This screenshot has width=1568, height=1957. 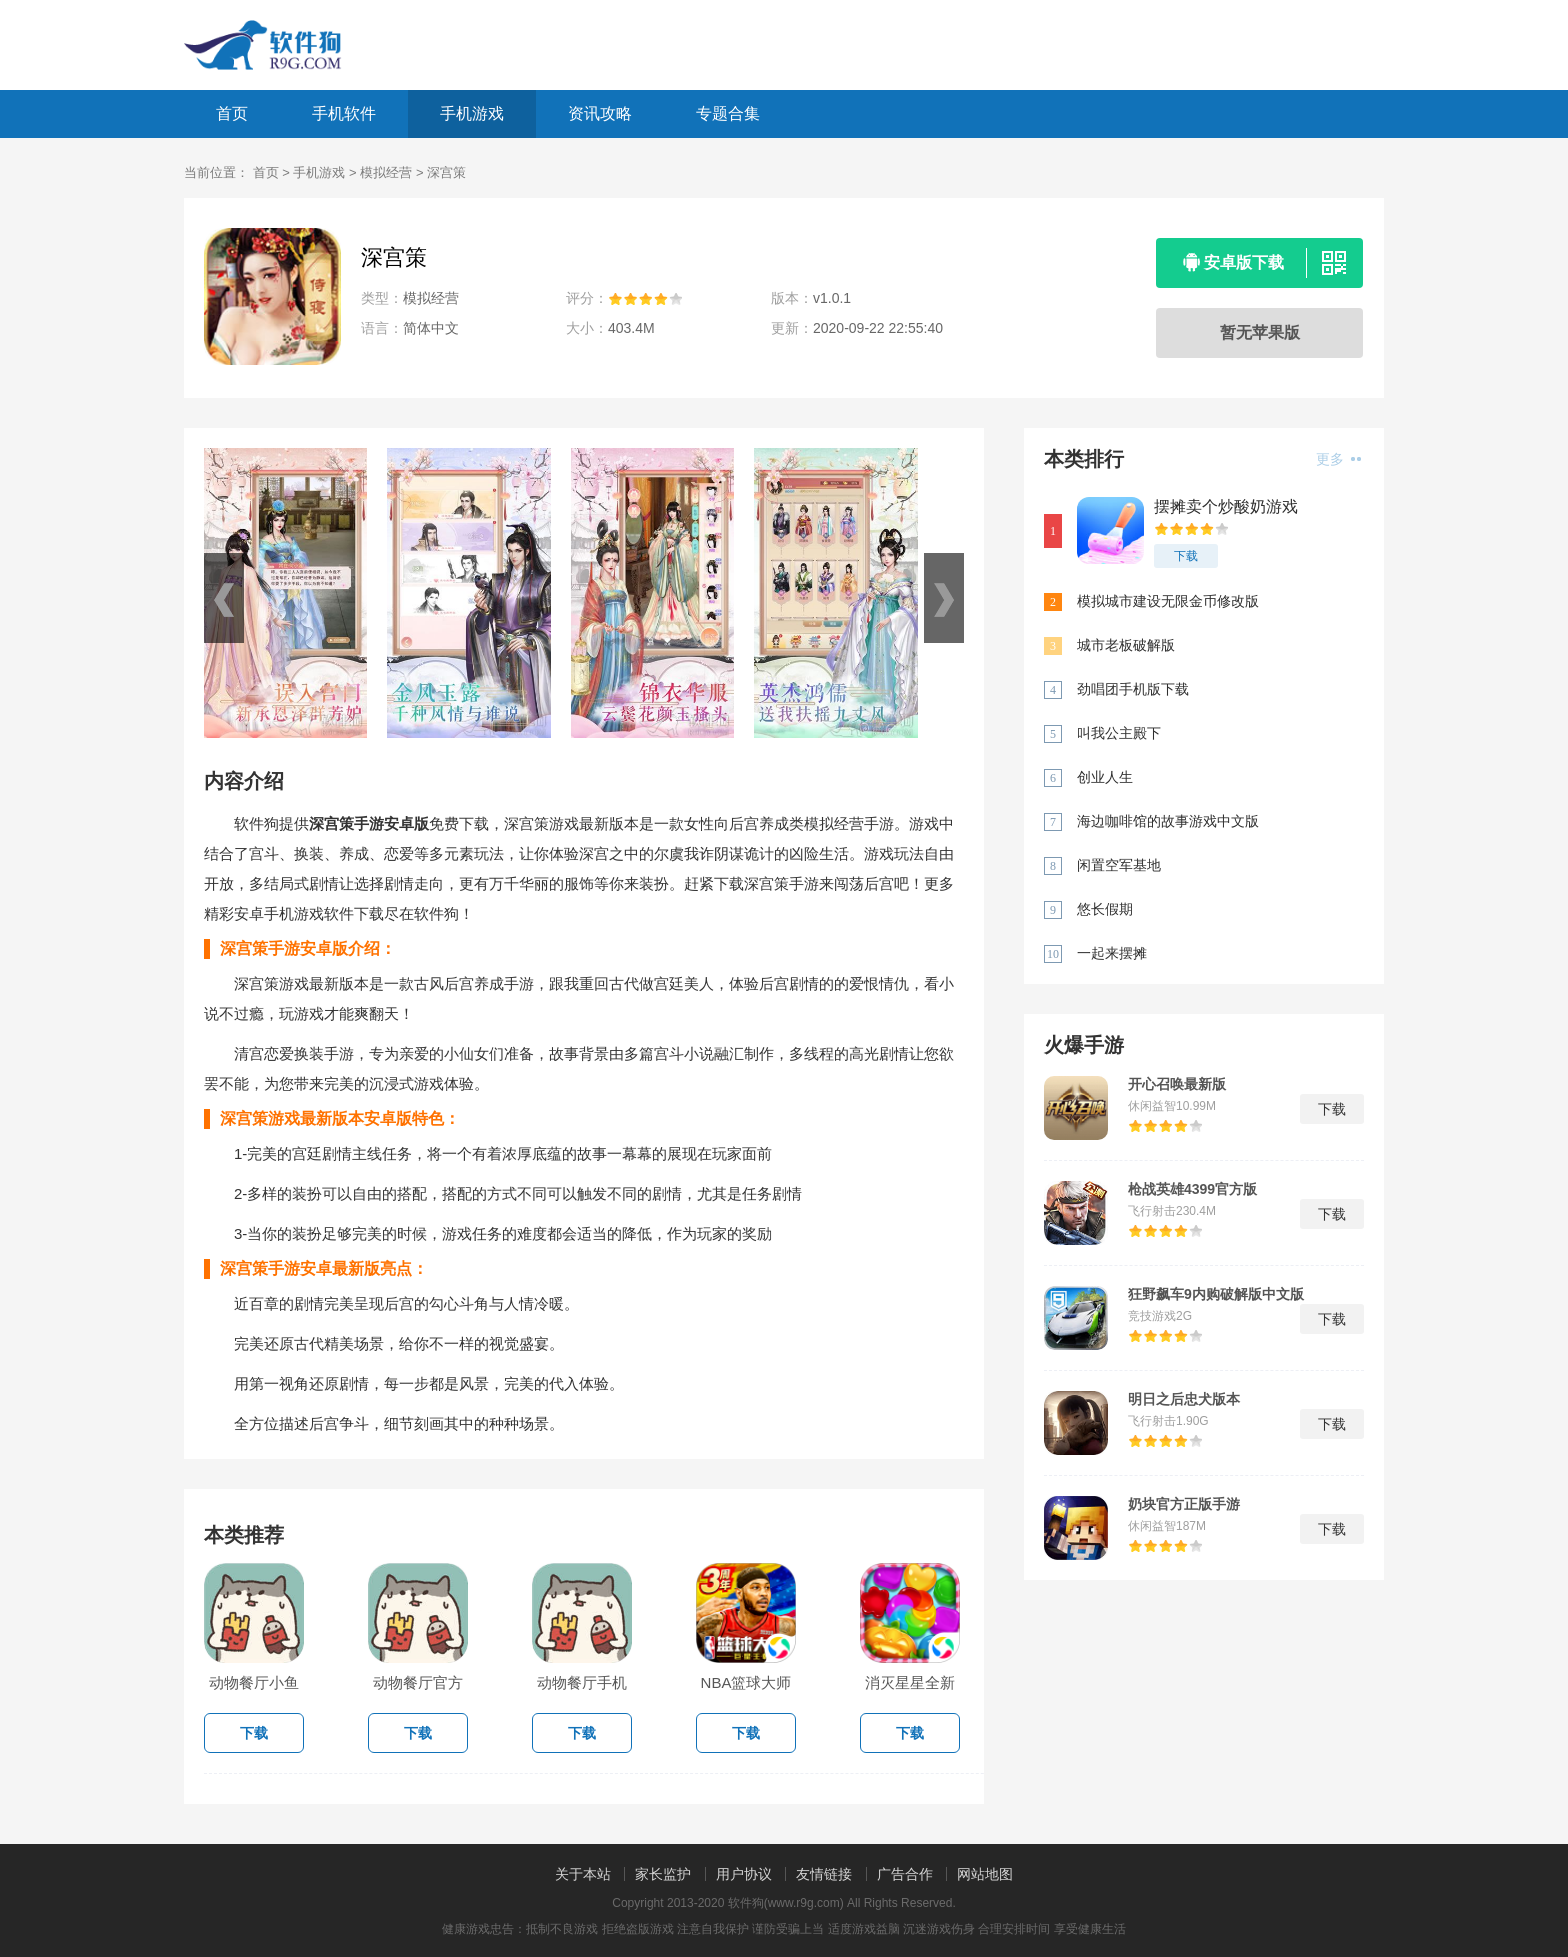 I want to click on 开心召唤最新版, so click(x=1177, y=1084).